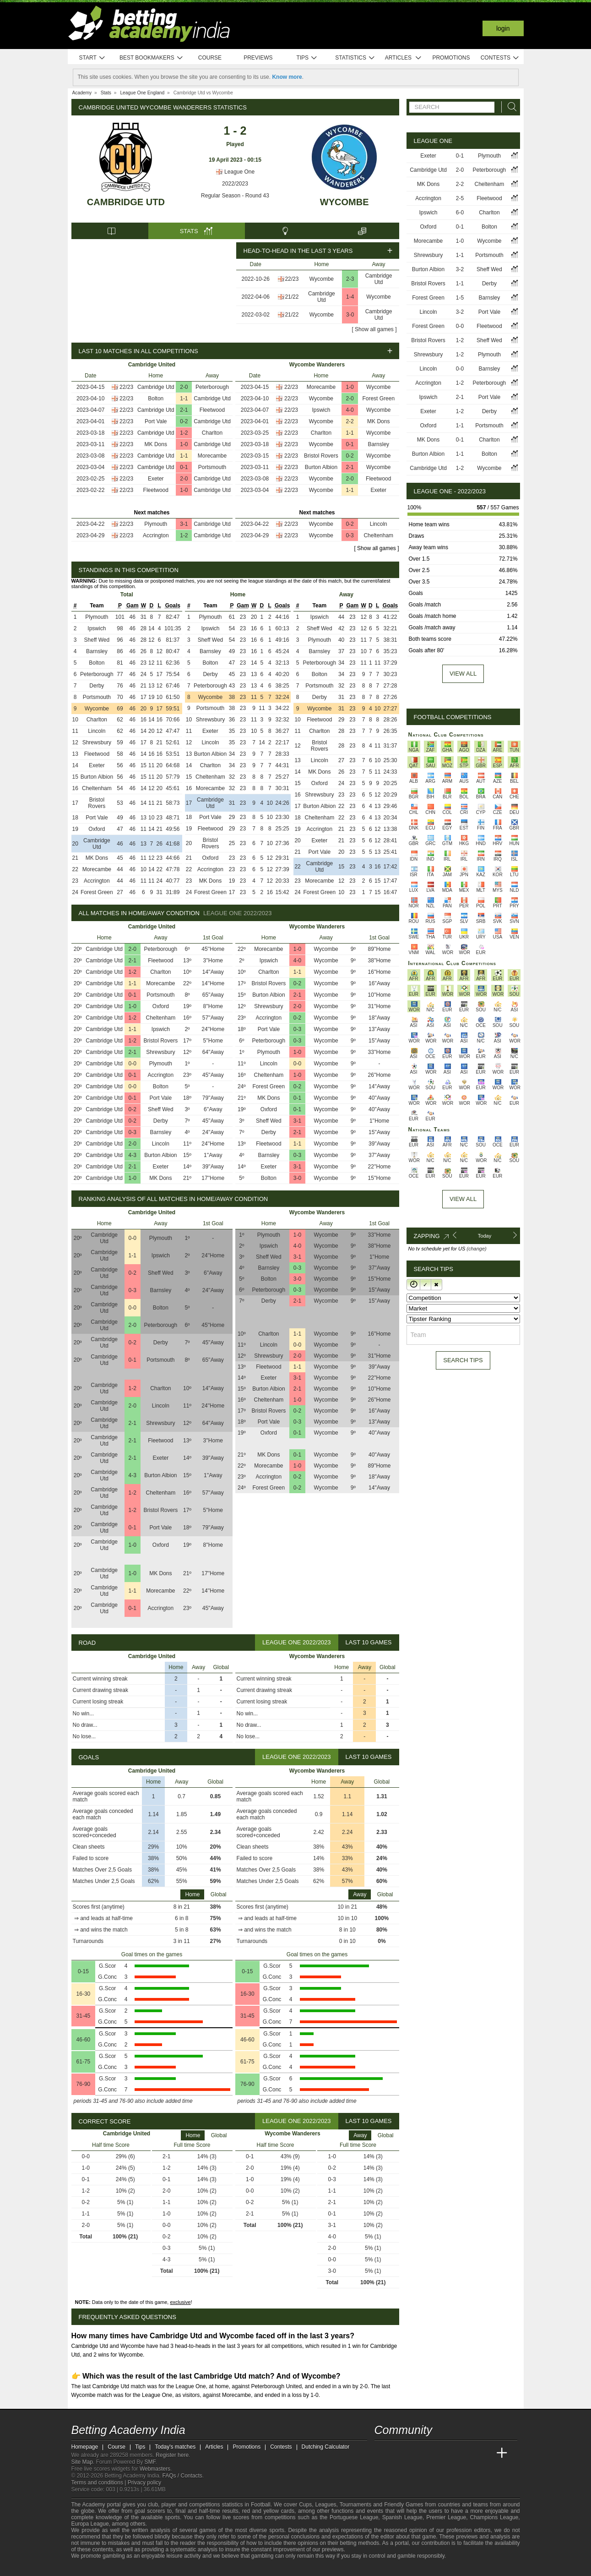 The width and height of the screenshot is (591, 2576). Describe the element at coordinates (485, 2453) in the screenshot. I see `[Betting Academy UK]` at that location.